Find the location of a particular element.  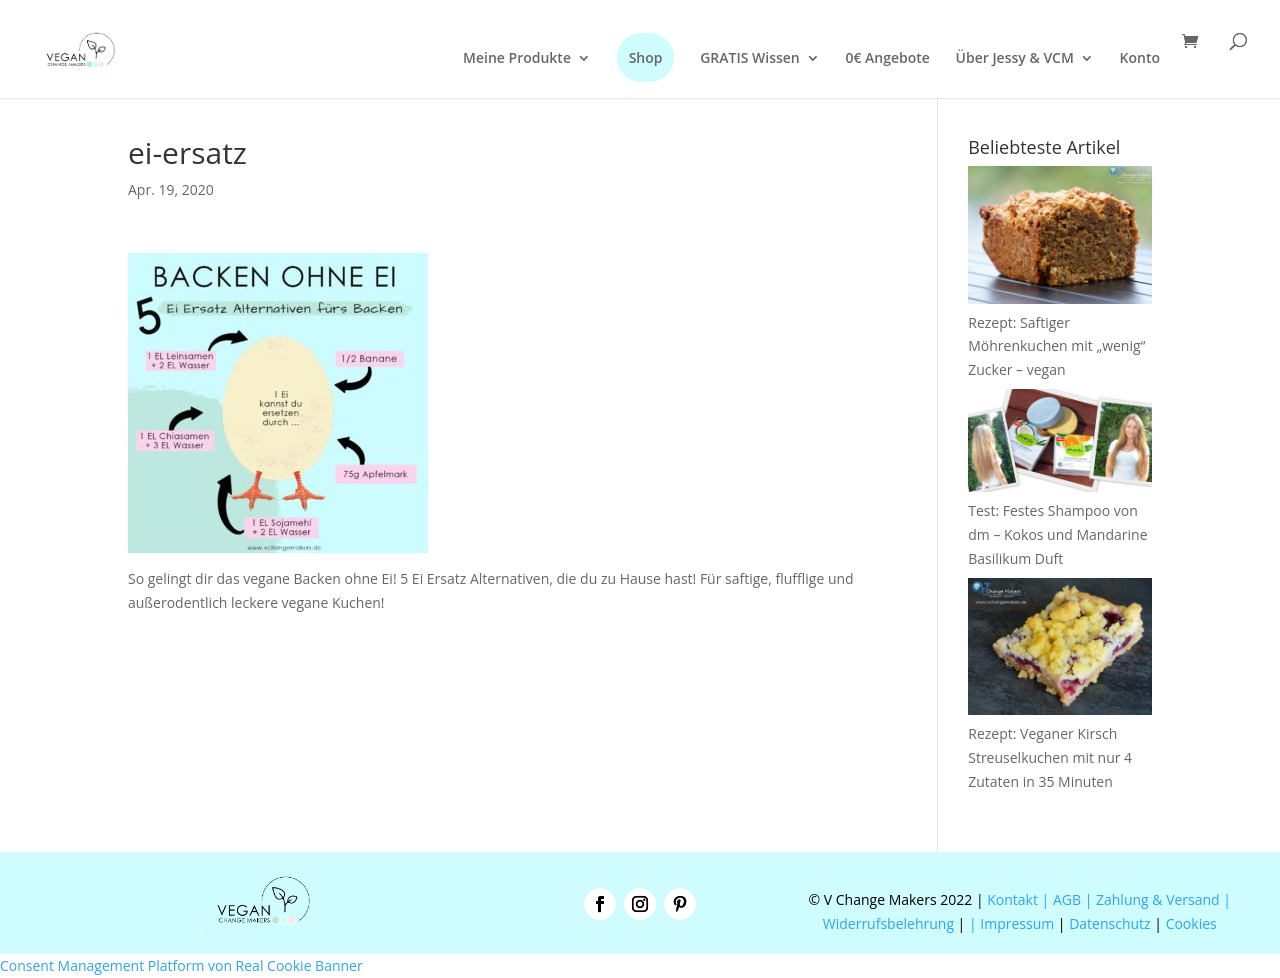

Meine Produkte is located at coordinates (517, 59).